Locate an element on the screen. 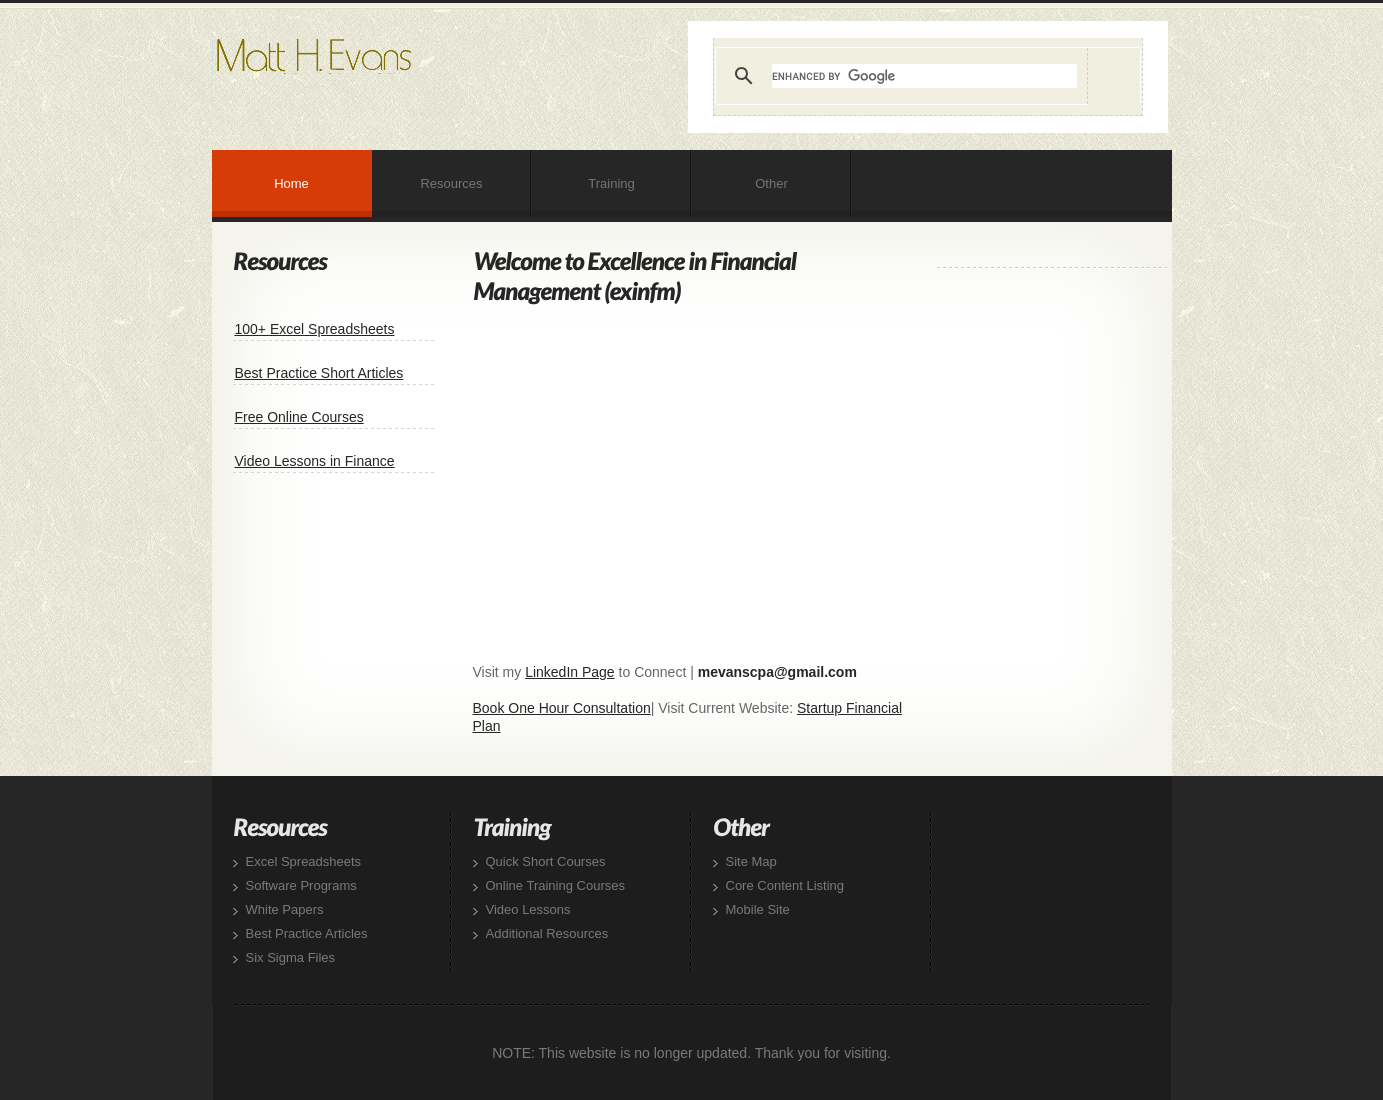 Image resolution: width=1383 pixels, height=1100 pixels. [search] is located at coordinates (924, 76).